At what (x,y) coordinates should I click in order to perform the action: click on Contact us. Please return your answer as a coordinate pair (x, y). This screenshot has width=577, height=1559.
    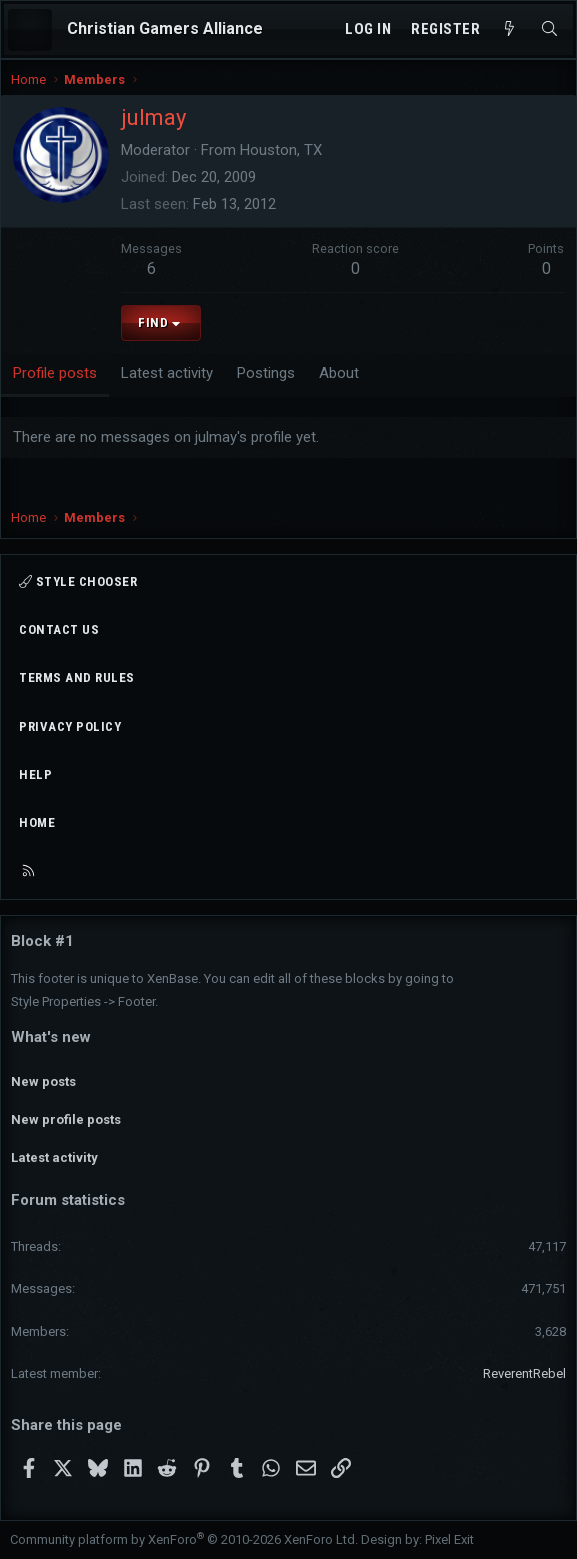
    Looking at the image, I should click on (59, 629).